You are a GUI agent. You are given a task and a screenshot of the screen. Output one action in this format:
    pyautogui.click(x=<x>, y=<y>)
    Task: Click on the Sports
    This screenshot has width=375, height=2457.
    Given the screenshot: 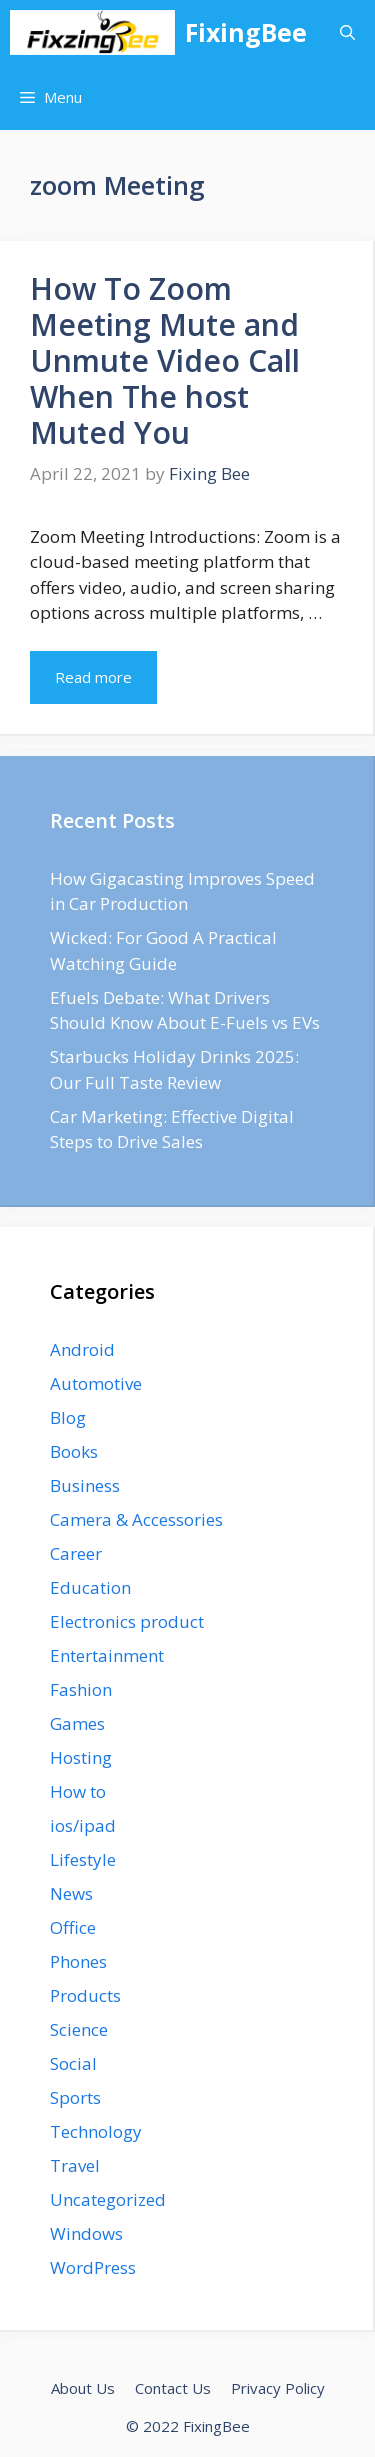 What is the action you would take?
    pyautogui.click(x=75, y=2097)
    